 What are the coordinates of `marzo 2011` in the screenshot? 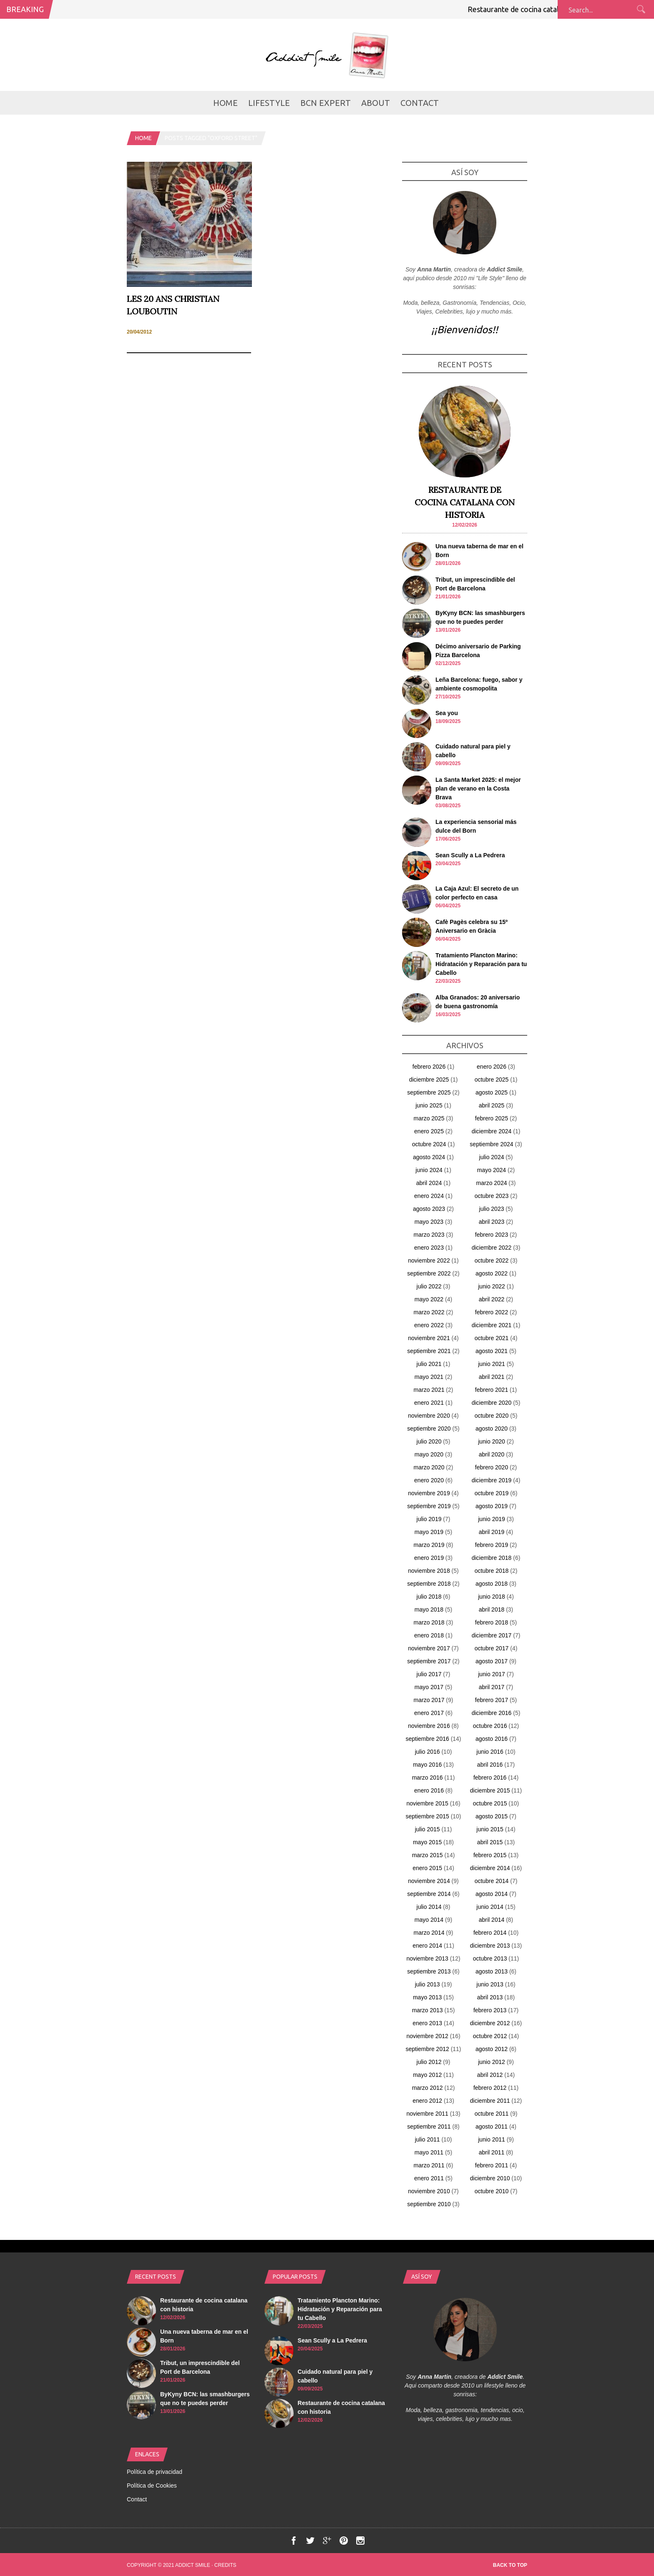 It's located at (429, 2165).